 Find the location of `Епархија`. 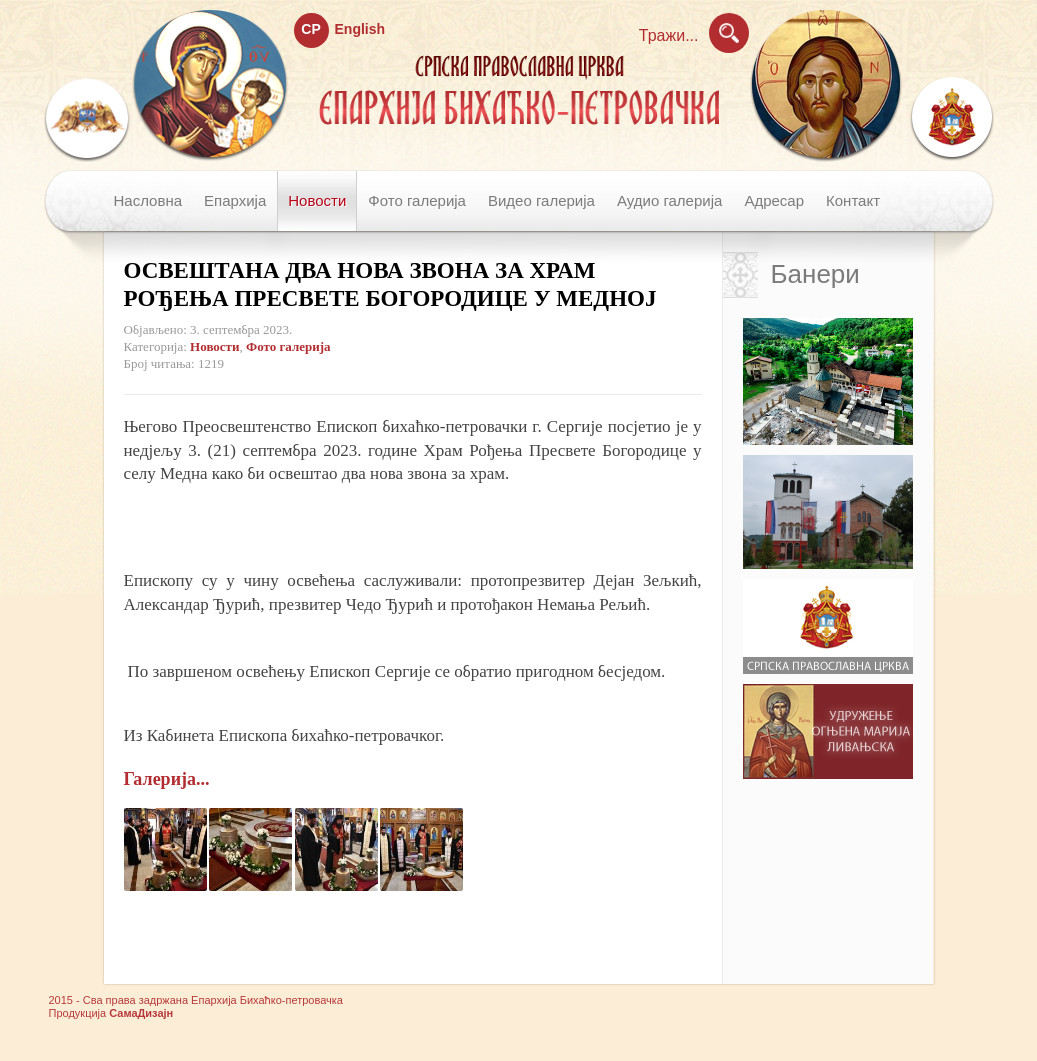

Епархија is located at coordinates (235, 200).